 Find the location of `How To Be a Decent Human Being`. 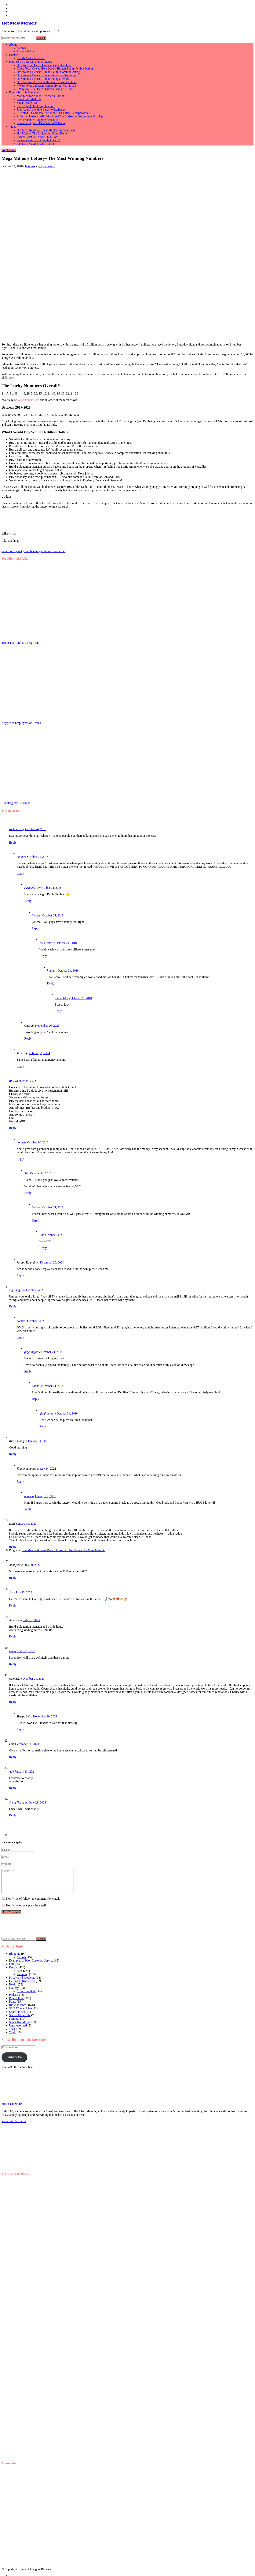

How To Be a Decent Human Being is located at coordinates (30, 61).